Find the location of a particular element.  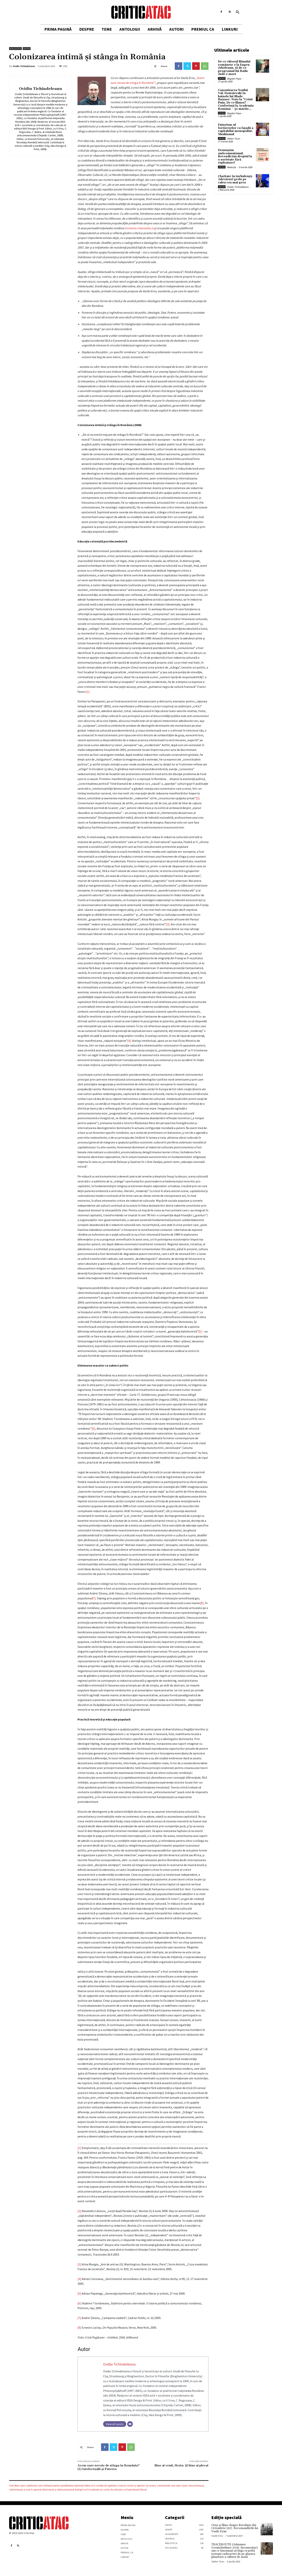

[4] is located at coordinates (129, 1041).